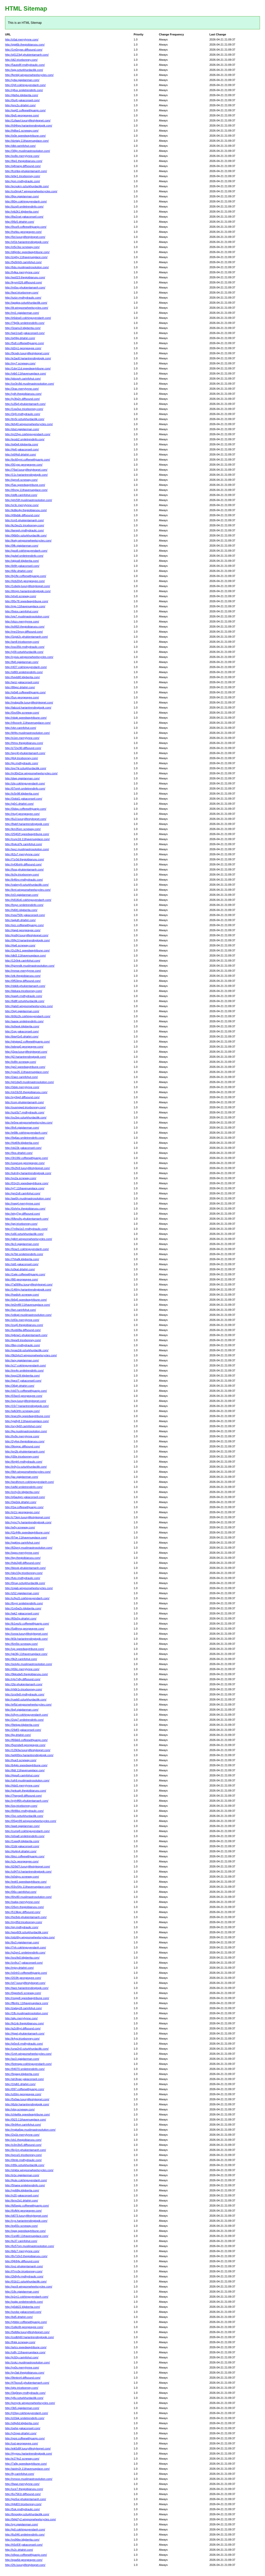  What do you see at coordinates (22, 1097) in the screenshot?
I see `http://xyj3gpf.diffsound.com/` at bounding box center [22, 1097].